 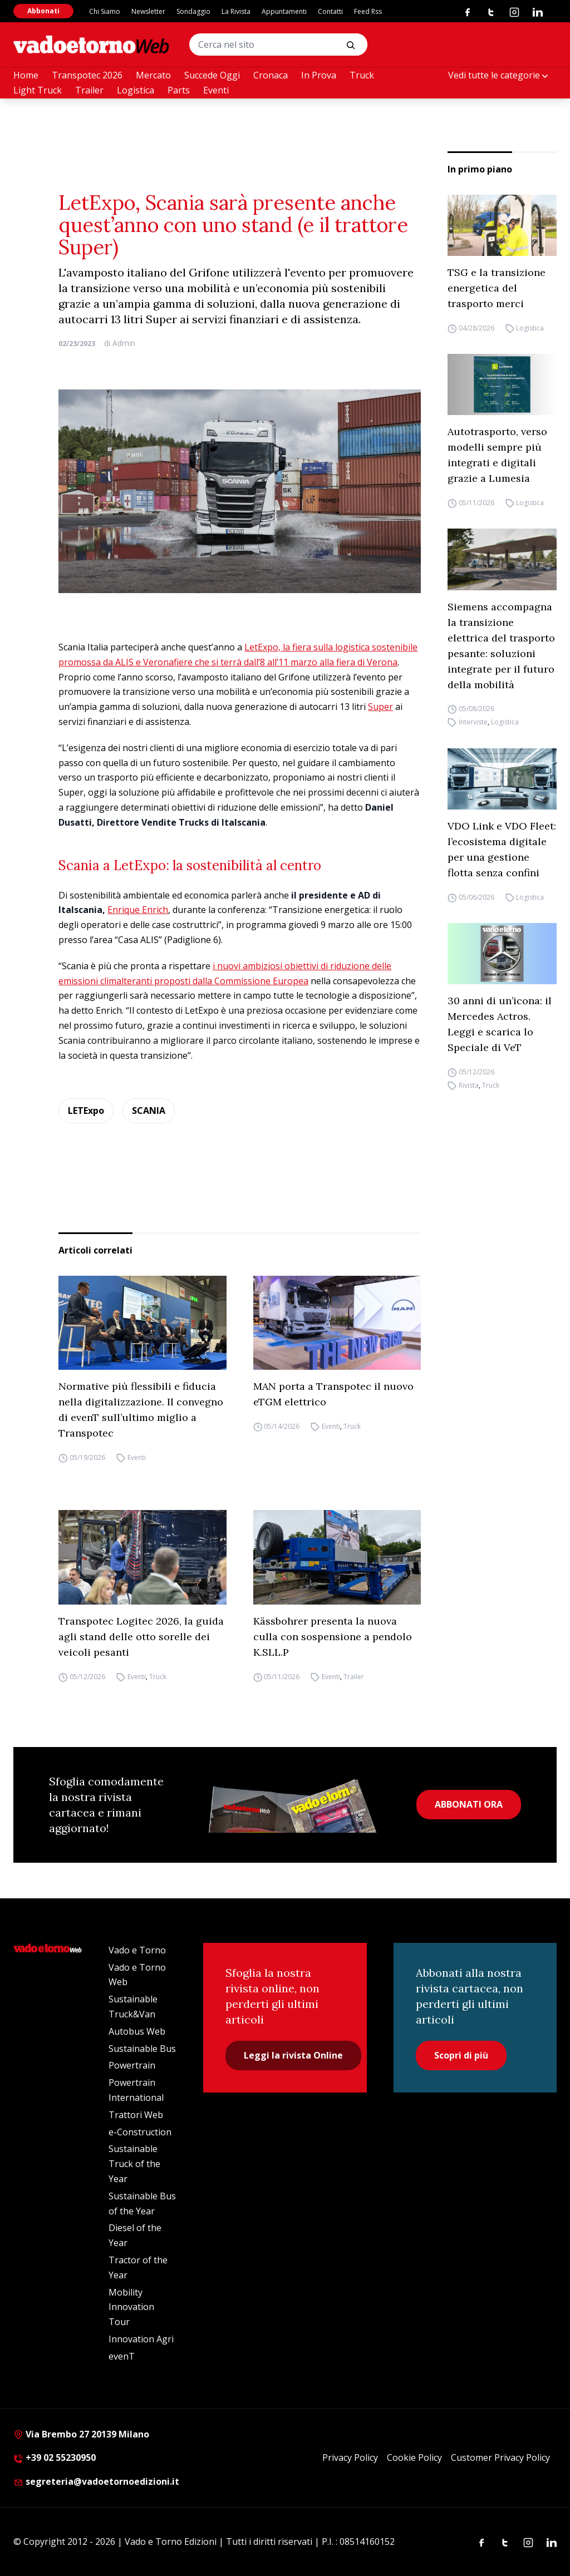 What do you see at coordinates (380, 706) in the screenshot?
I see `Super` at bounding box center [380, 706].